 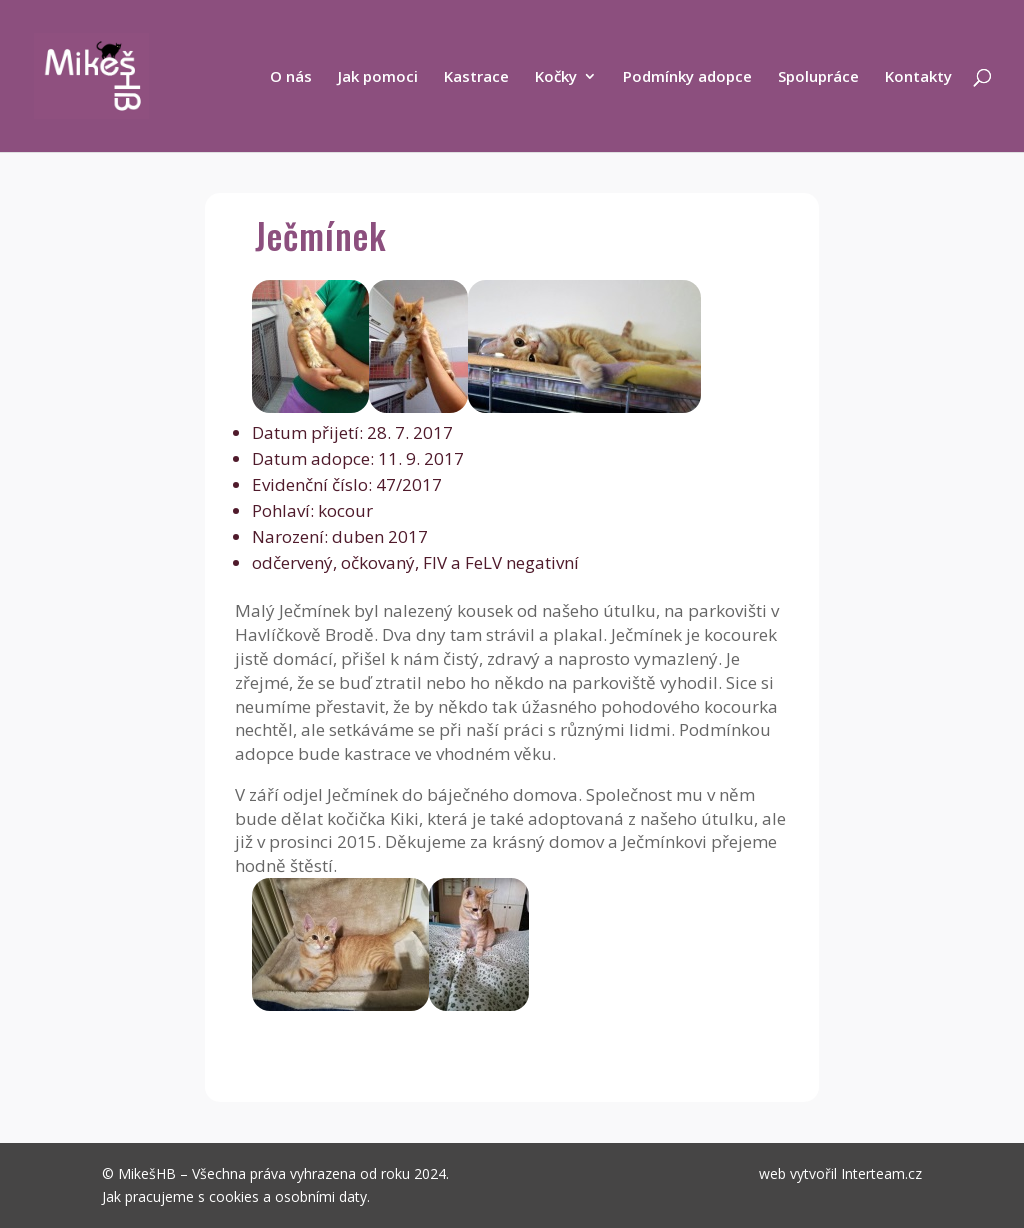 What do you see at coordinates (291, 77) in the screenshot?
I see `O nás` at bounding box center [291, 77].